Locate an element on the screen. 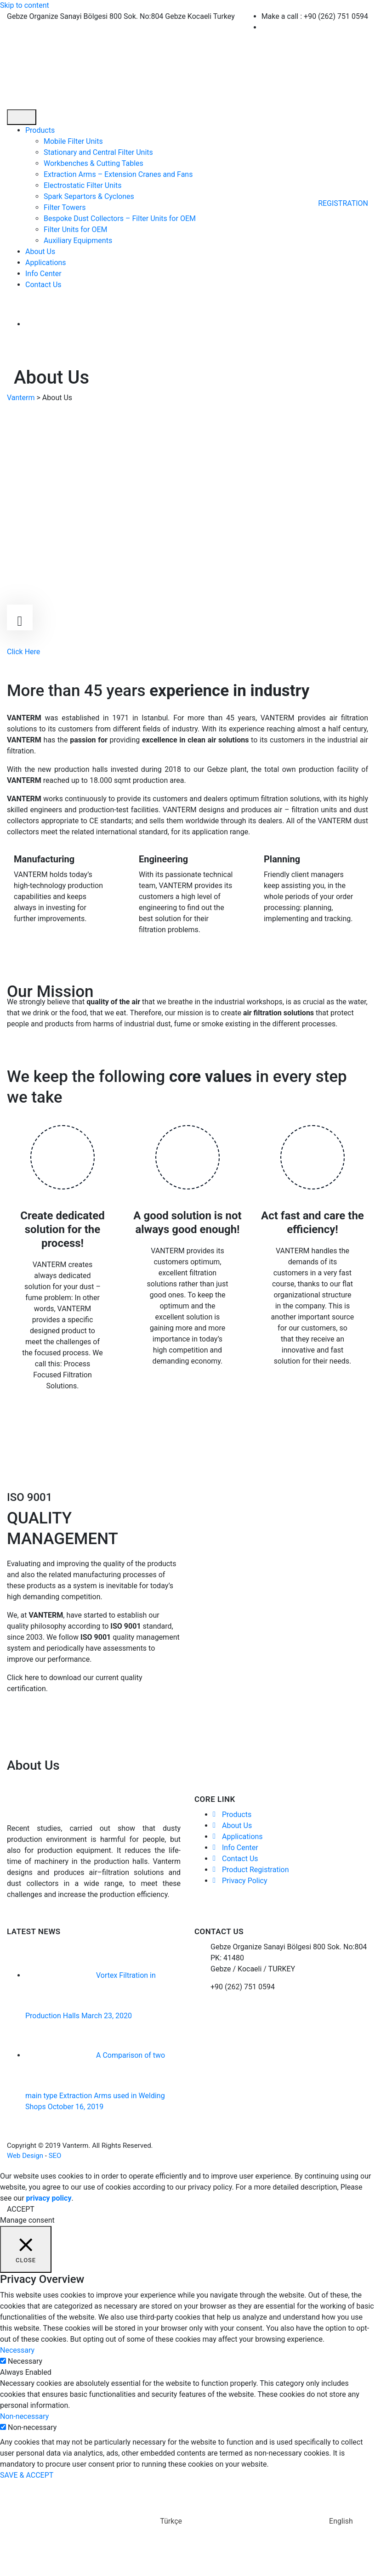 This screenshot has width=375, height=2576. Stationary and Central Filter Units is located at coordinates (98, 152).